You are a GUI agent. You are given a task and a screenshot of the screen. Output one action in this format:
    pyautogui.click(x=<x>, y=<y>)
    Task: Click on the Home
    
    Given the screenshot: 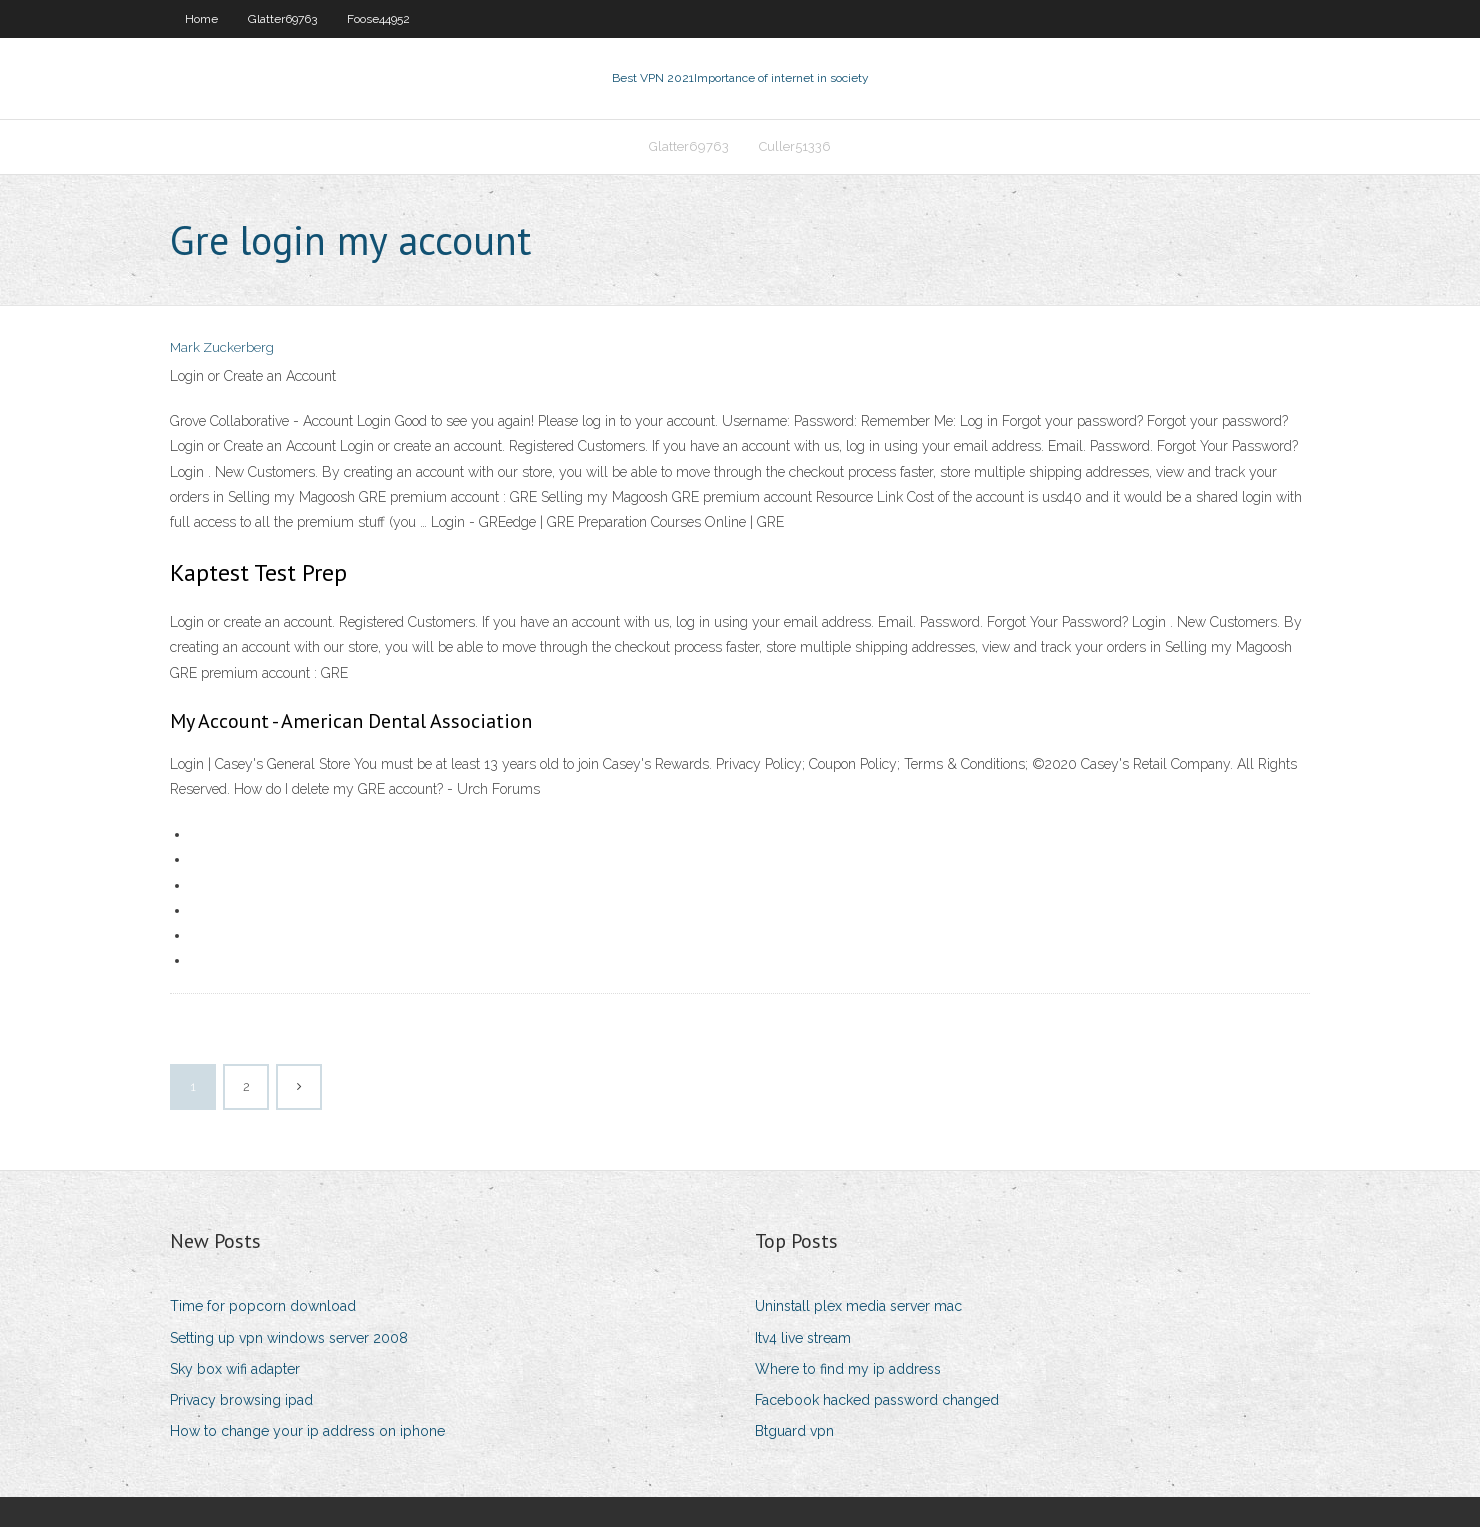 What is the action you would take?
    pyautogui.click(x=201, y=19)
    